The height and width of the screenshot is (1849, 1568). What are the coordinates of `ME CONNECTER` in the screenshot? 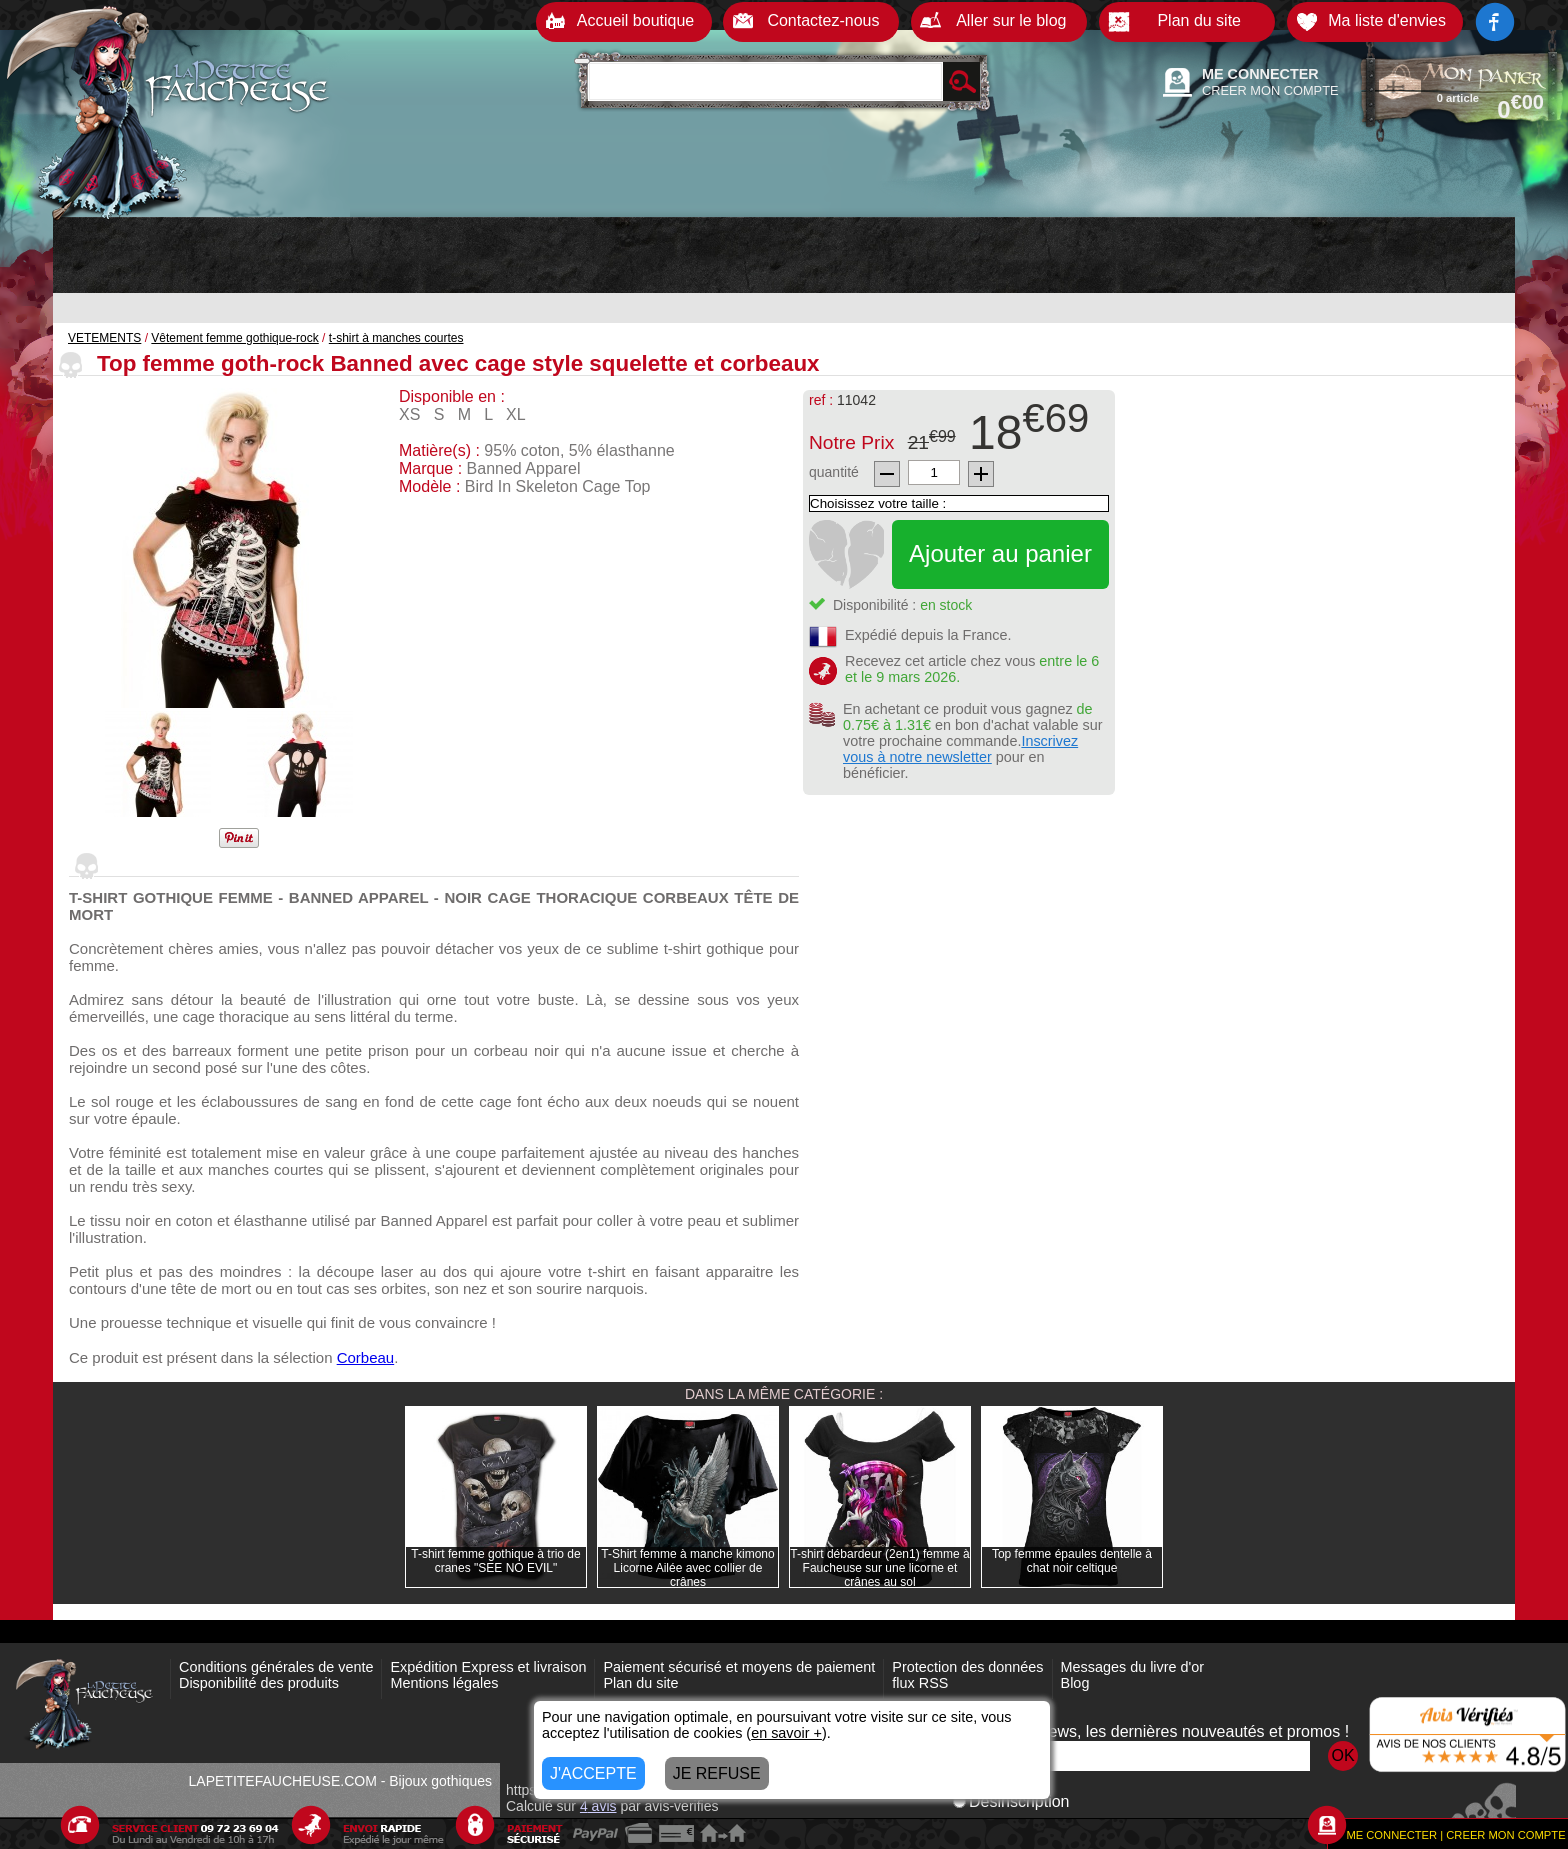 It's located at (1260, 74).